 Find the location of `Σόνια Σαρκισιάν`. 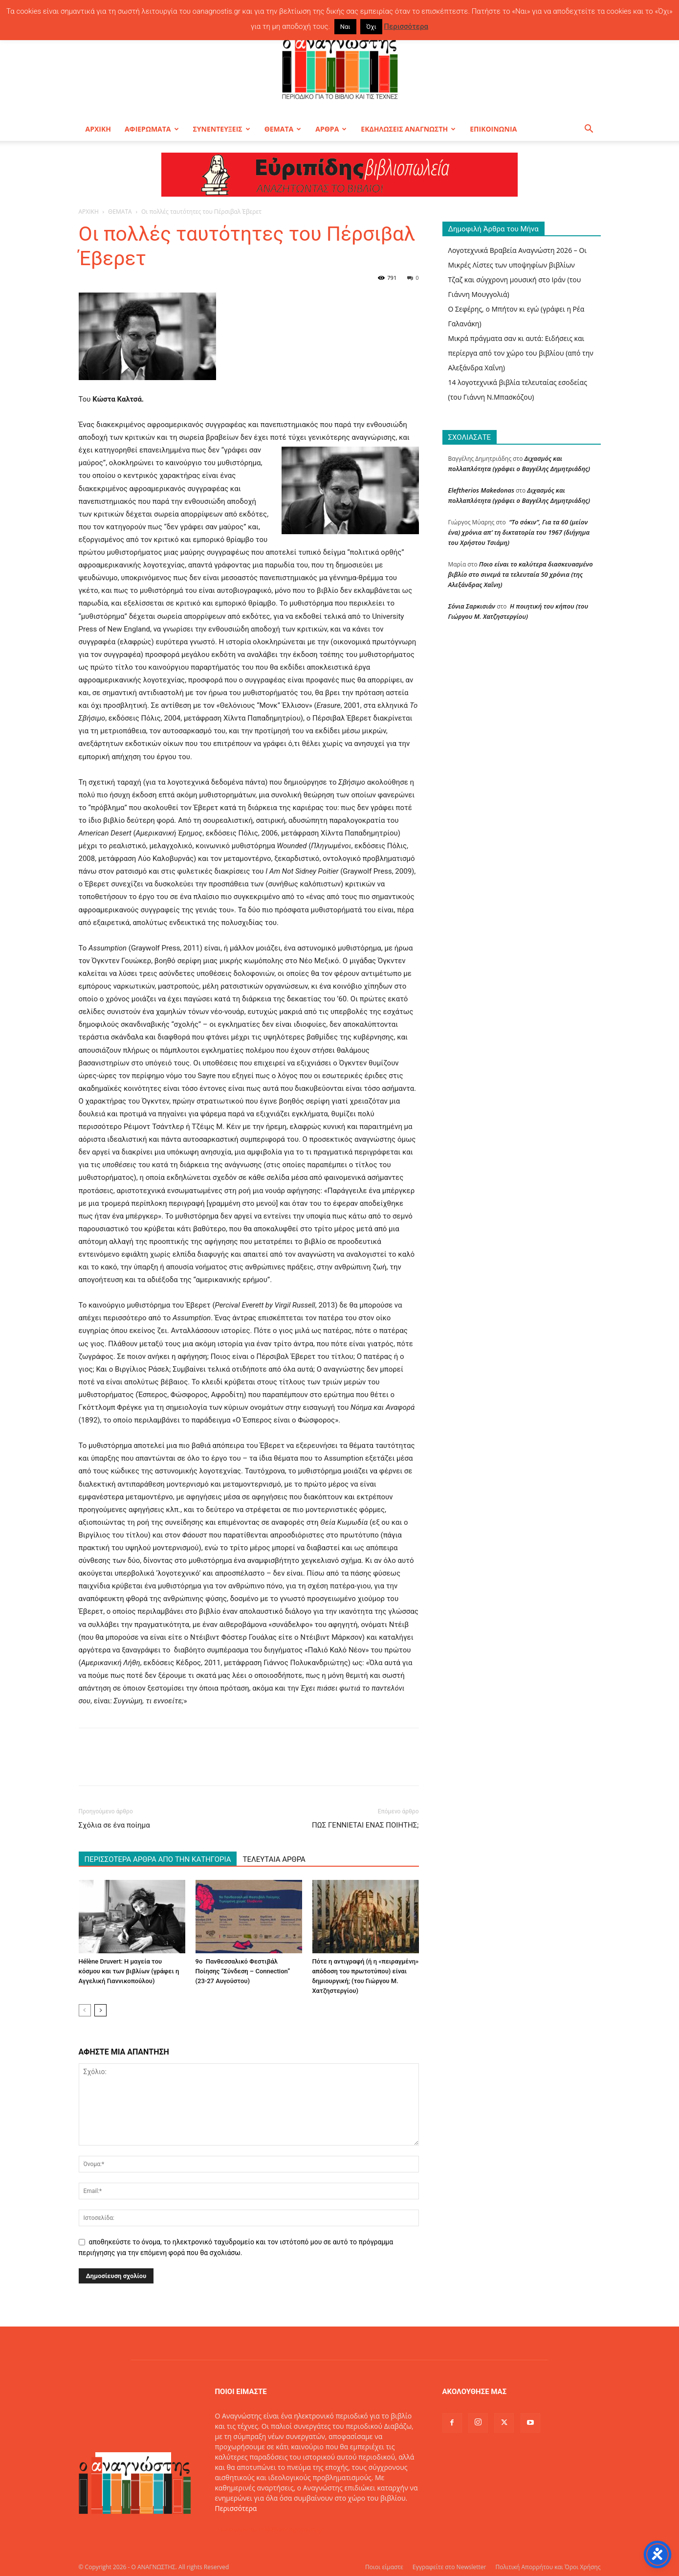

Σόνια Σαρκισιάν is located at coordinates (472, 606).